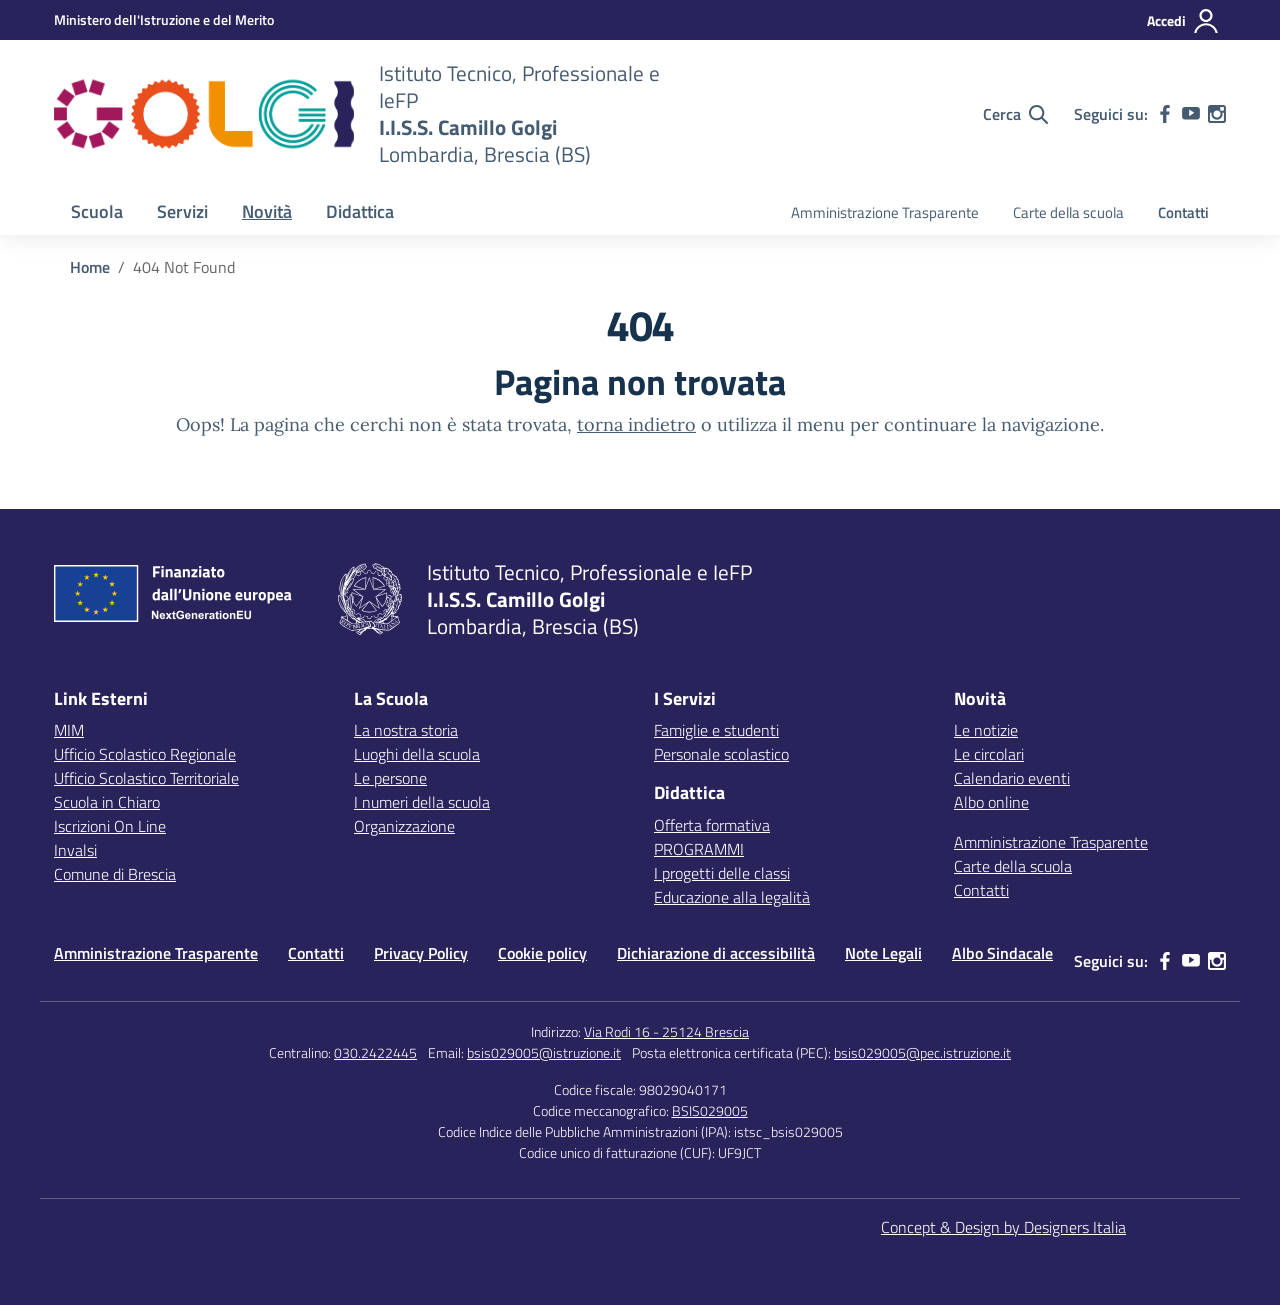  What do you see at coordinates (404, 826) in the screenshot?
I see `Organizzazione` at bounding box center [404, 826].